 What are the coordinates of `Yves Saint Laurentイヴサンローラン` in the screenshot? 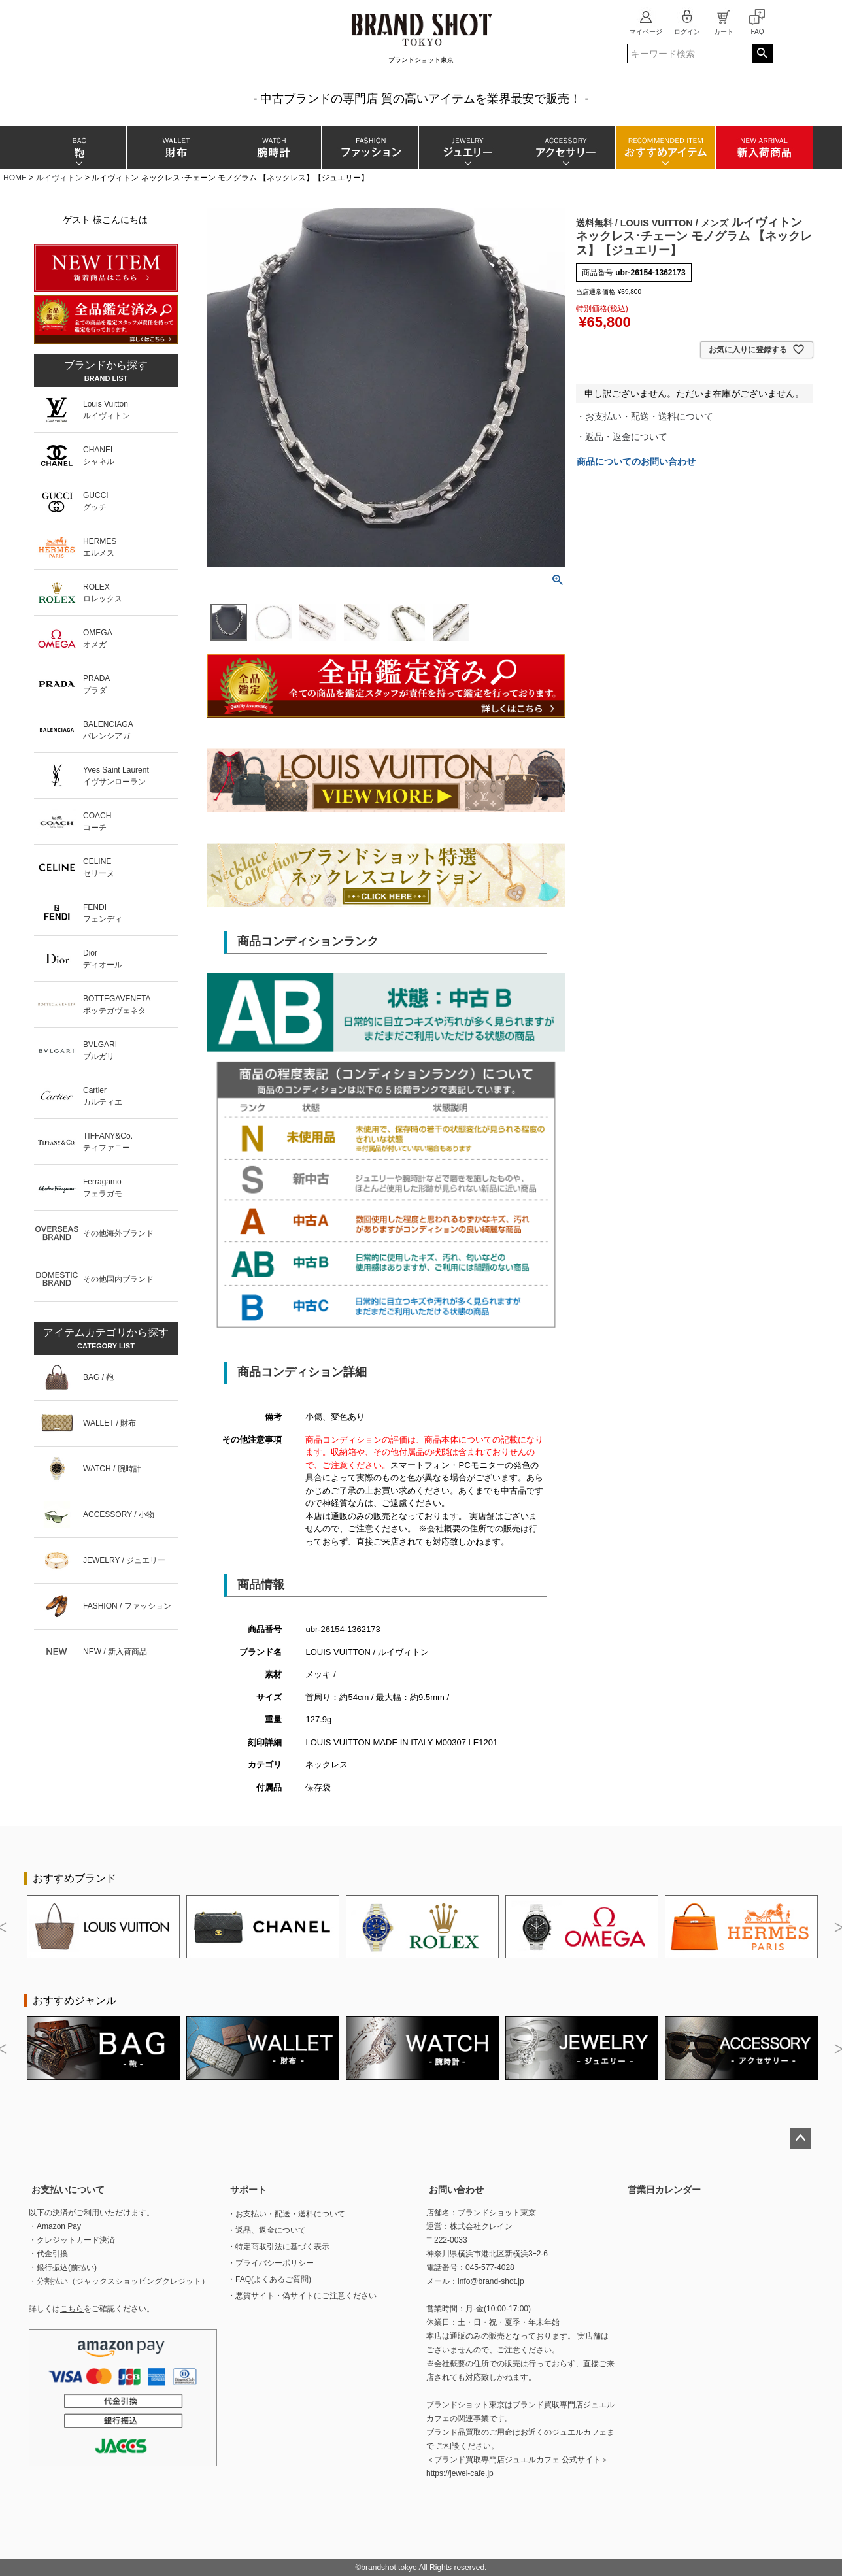 It's located at (116, 775).